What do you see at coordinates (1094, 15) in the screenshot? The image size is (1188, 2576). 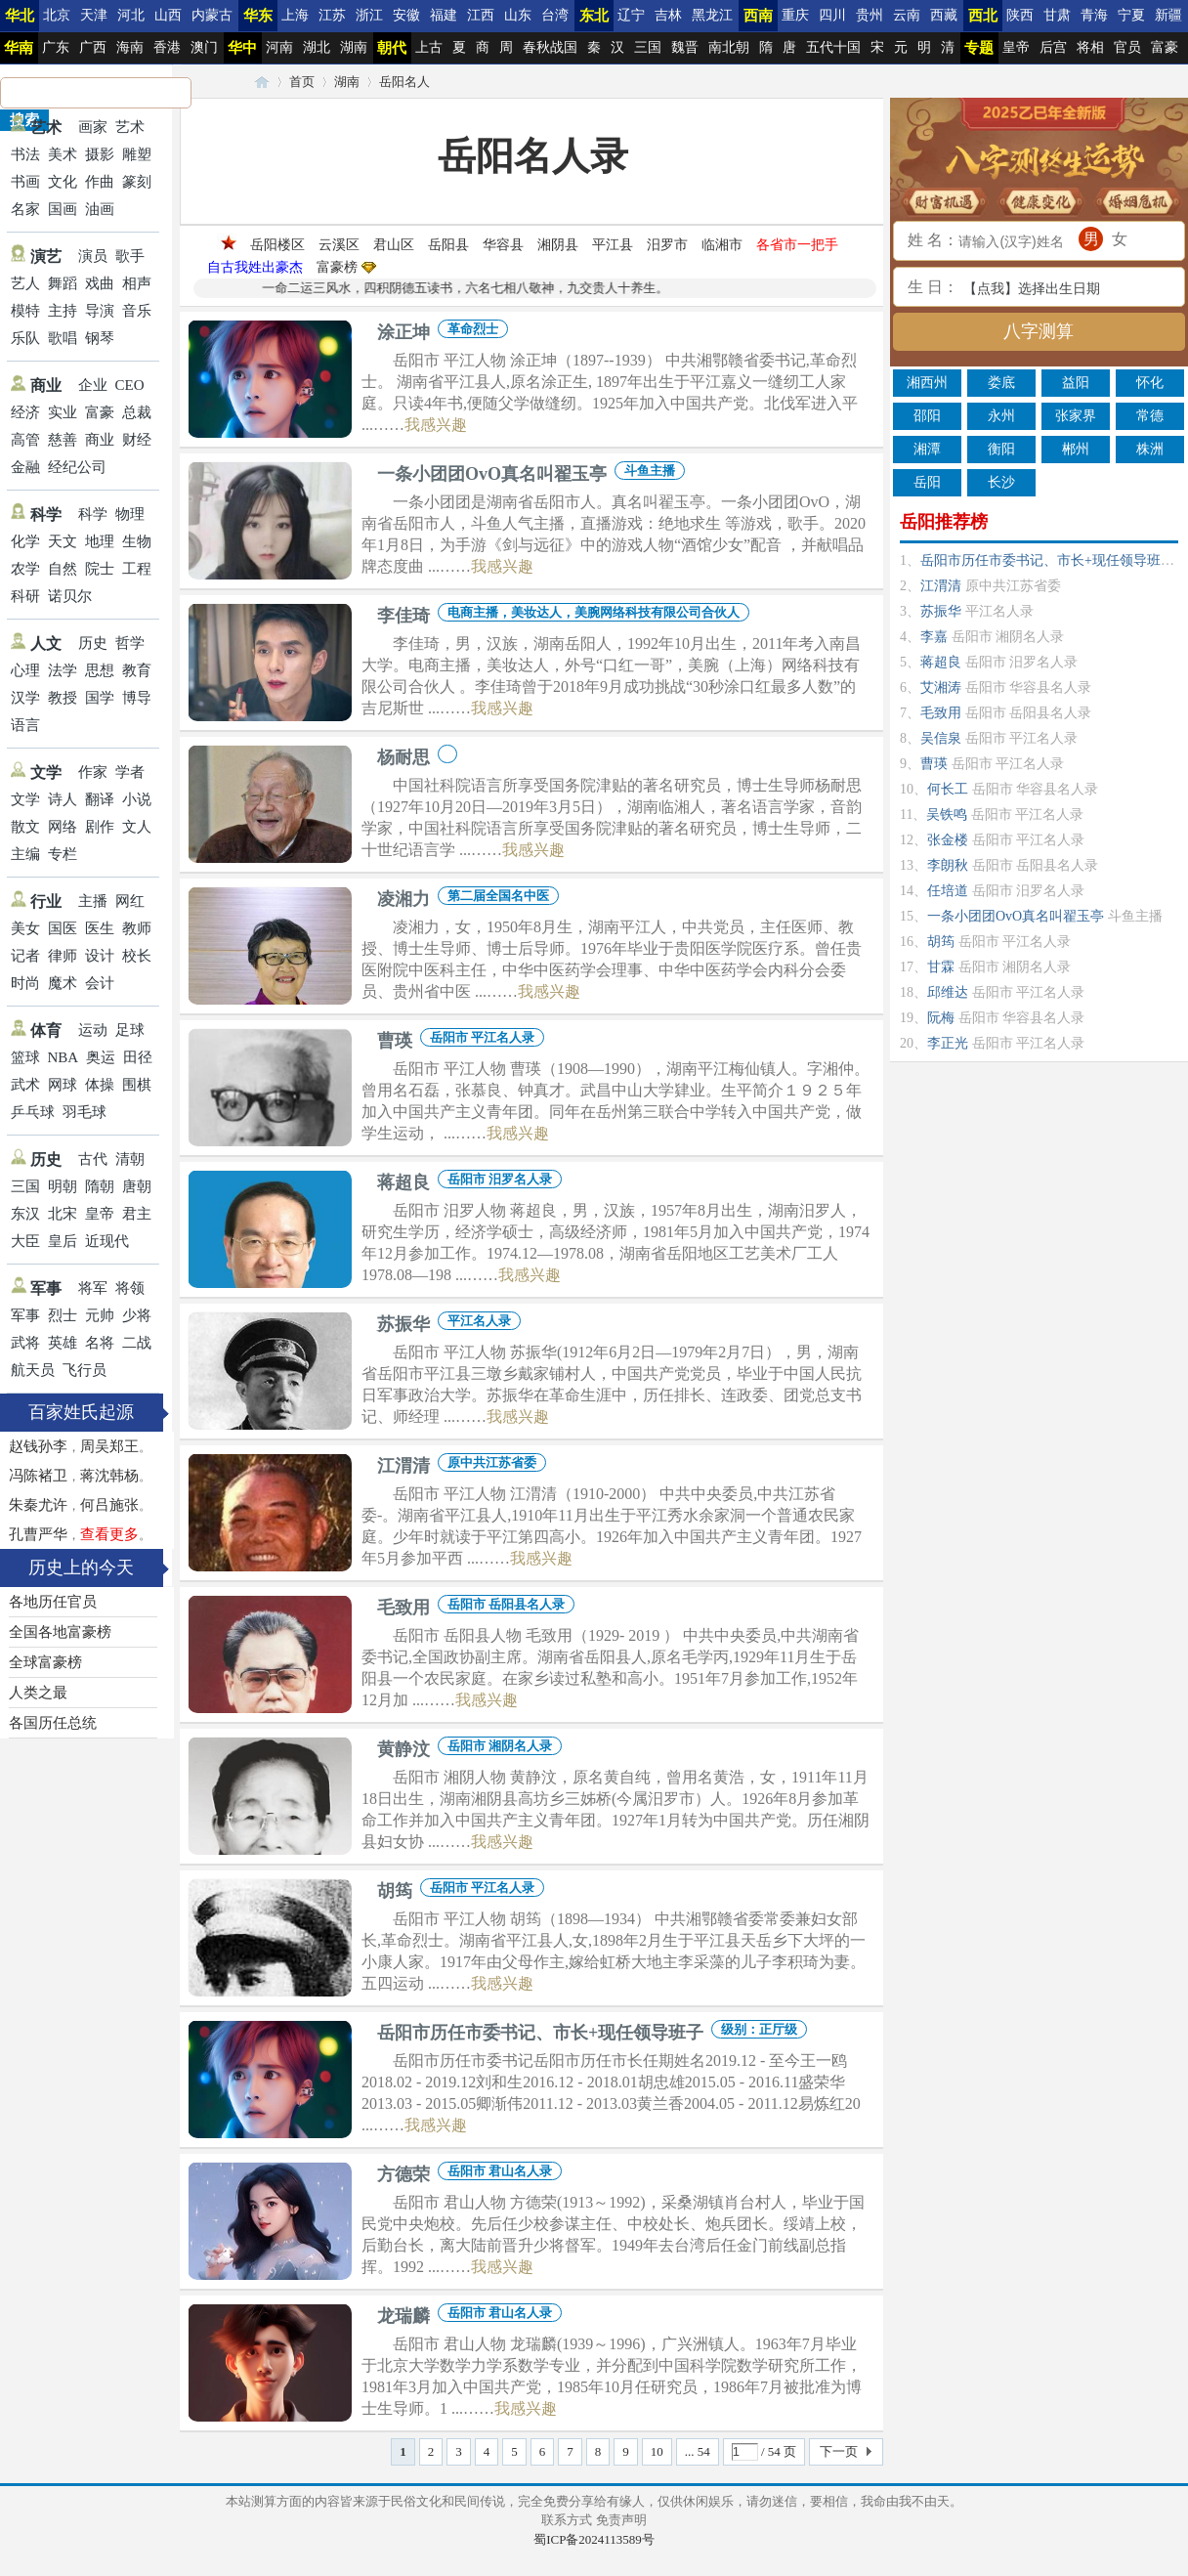 I see `青海` at bounding box center [1094, 15].